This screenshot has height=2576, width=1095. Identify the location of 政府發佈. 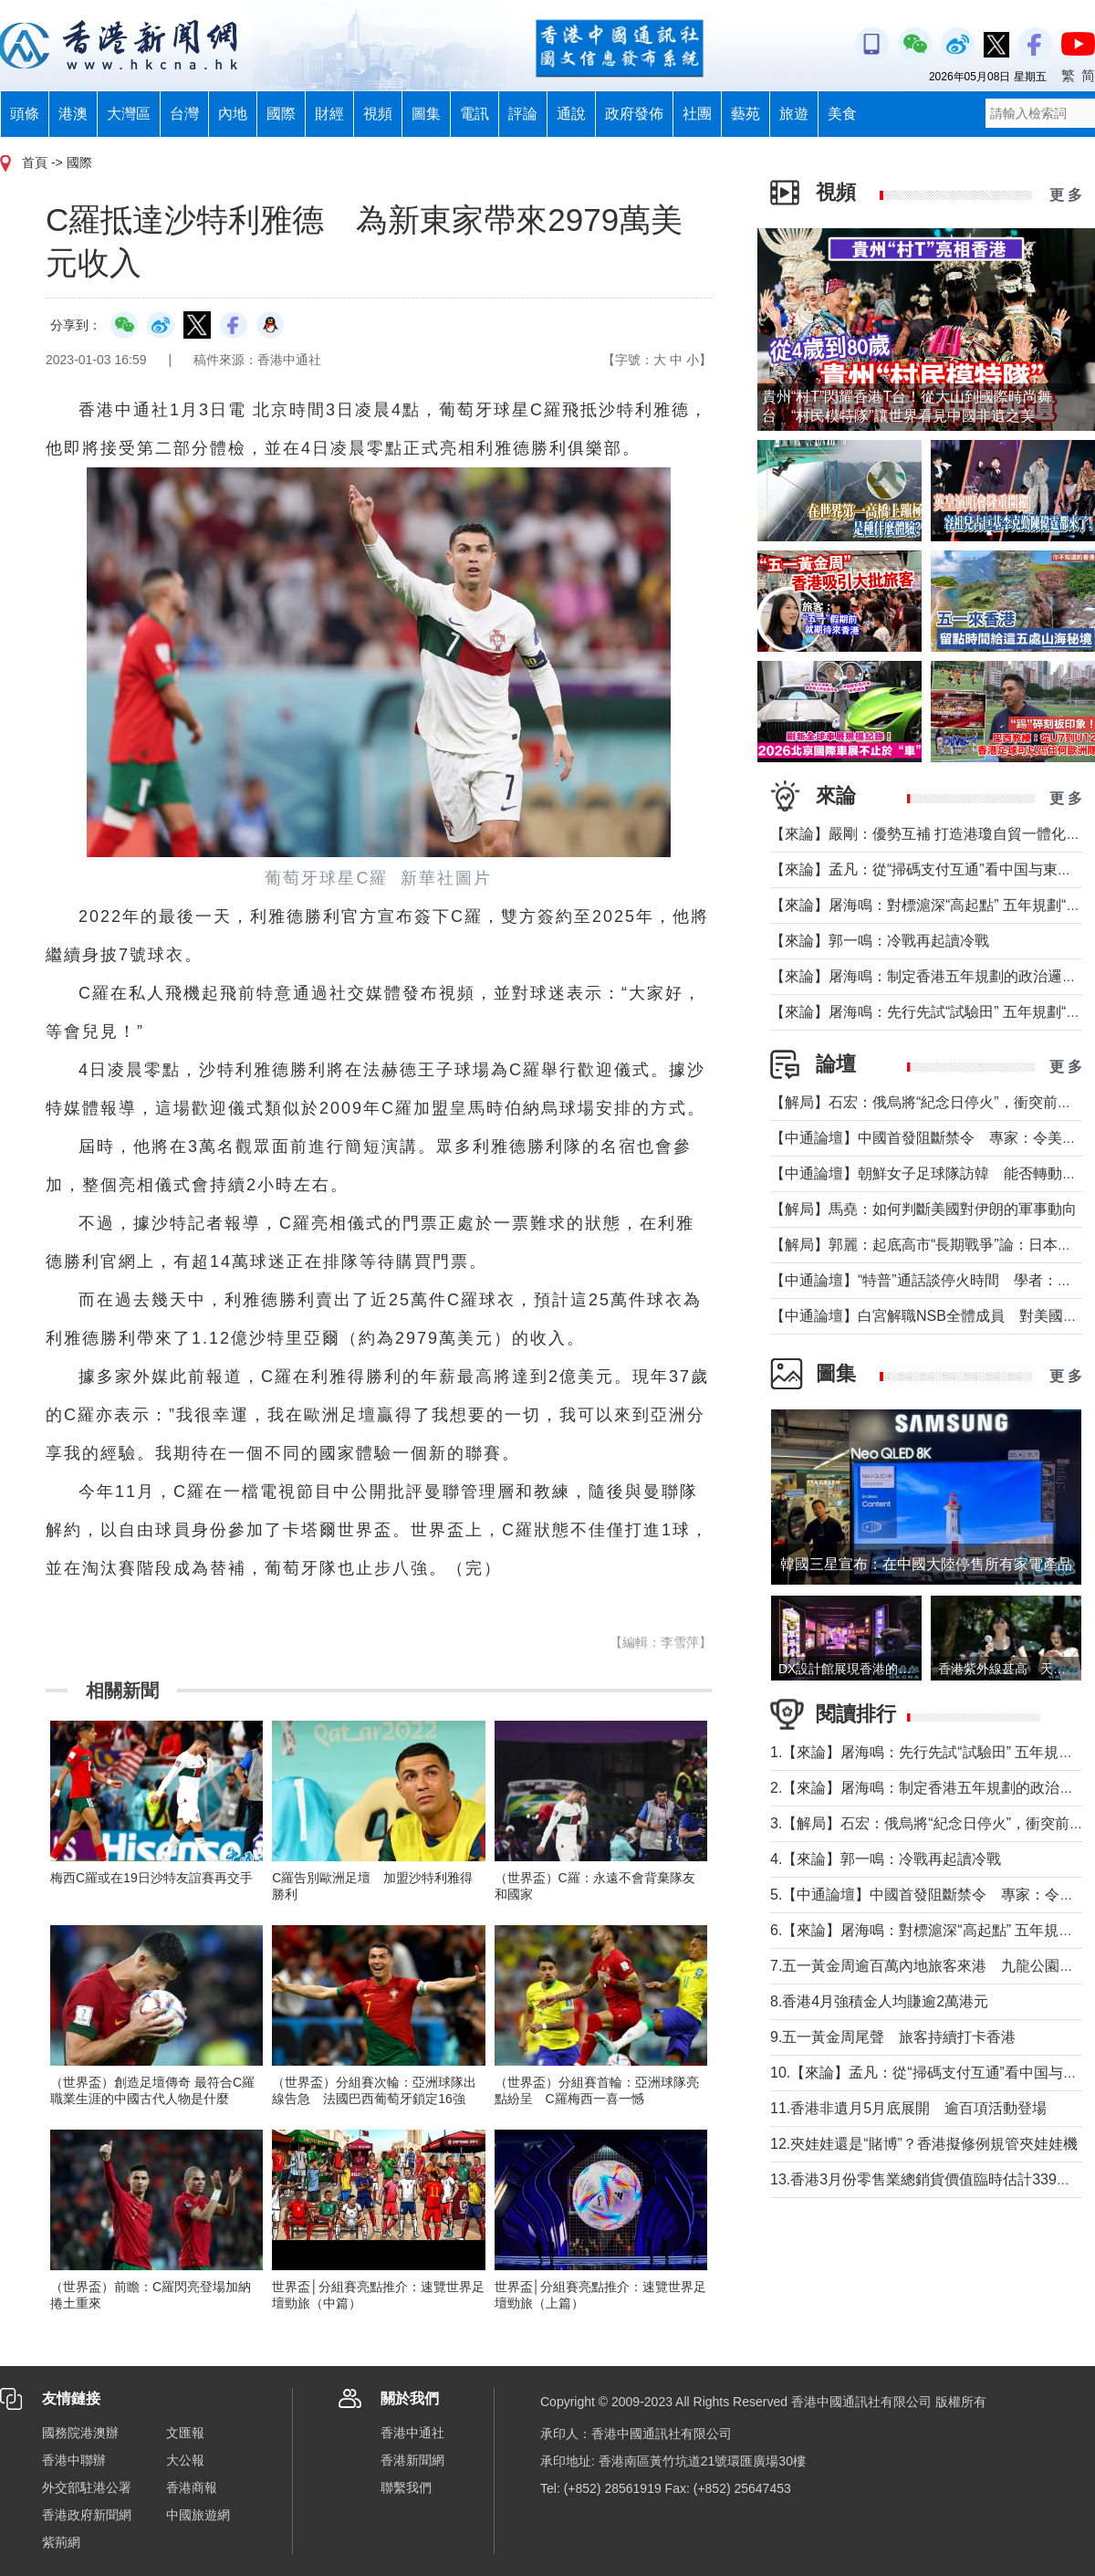
(634, 113).